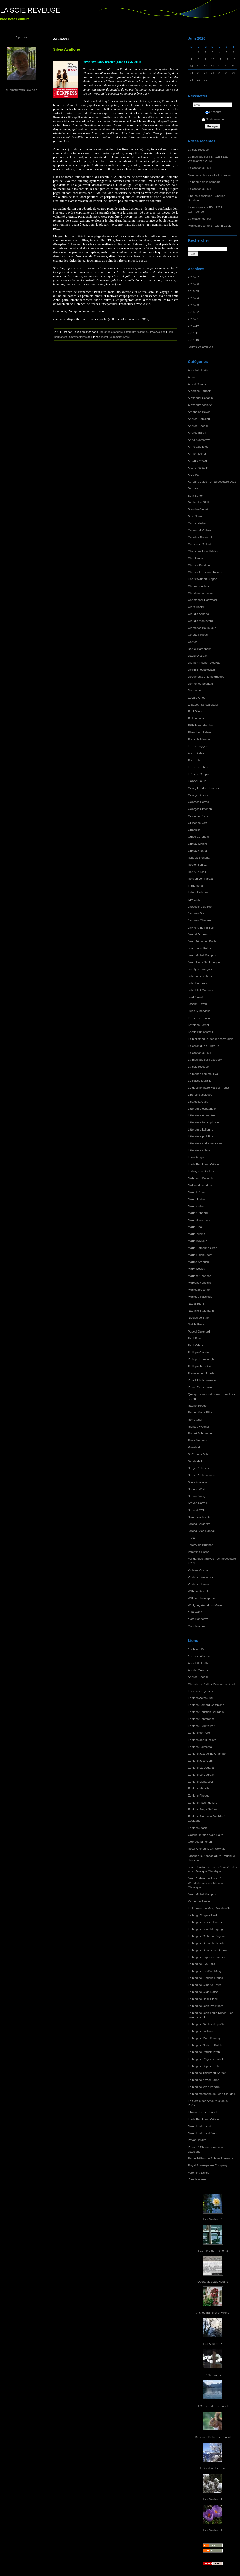 This screenshot has height=2576, width=240. Describe the element at coordinates (209, 225) in the screenshot. I see `Musica présente 2 - Glenn Gould` at that location.